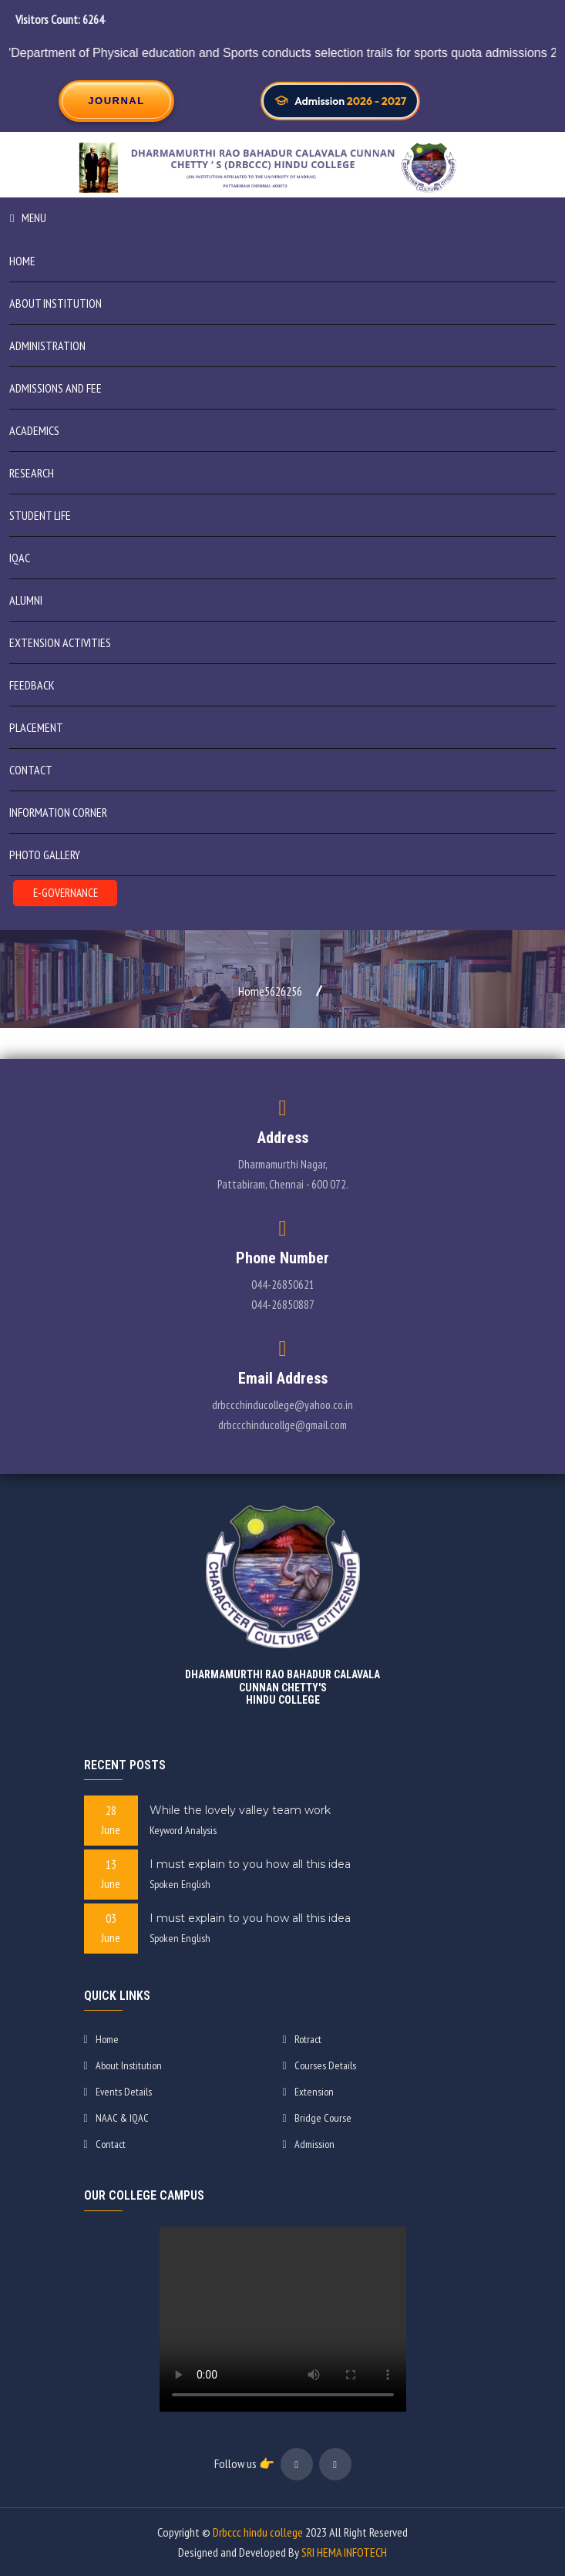 The width and height of the screenshot is (565, 2576). Describe the element at coordinates (47, 345) in the screenshot. I see `ADMINISTRATION` at that location.